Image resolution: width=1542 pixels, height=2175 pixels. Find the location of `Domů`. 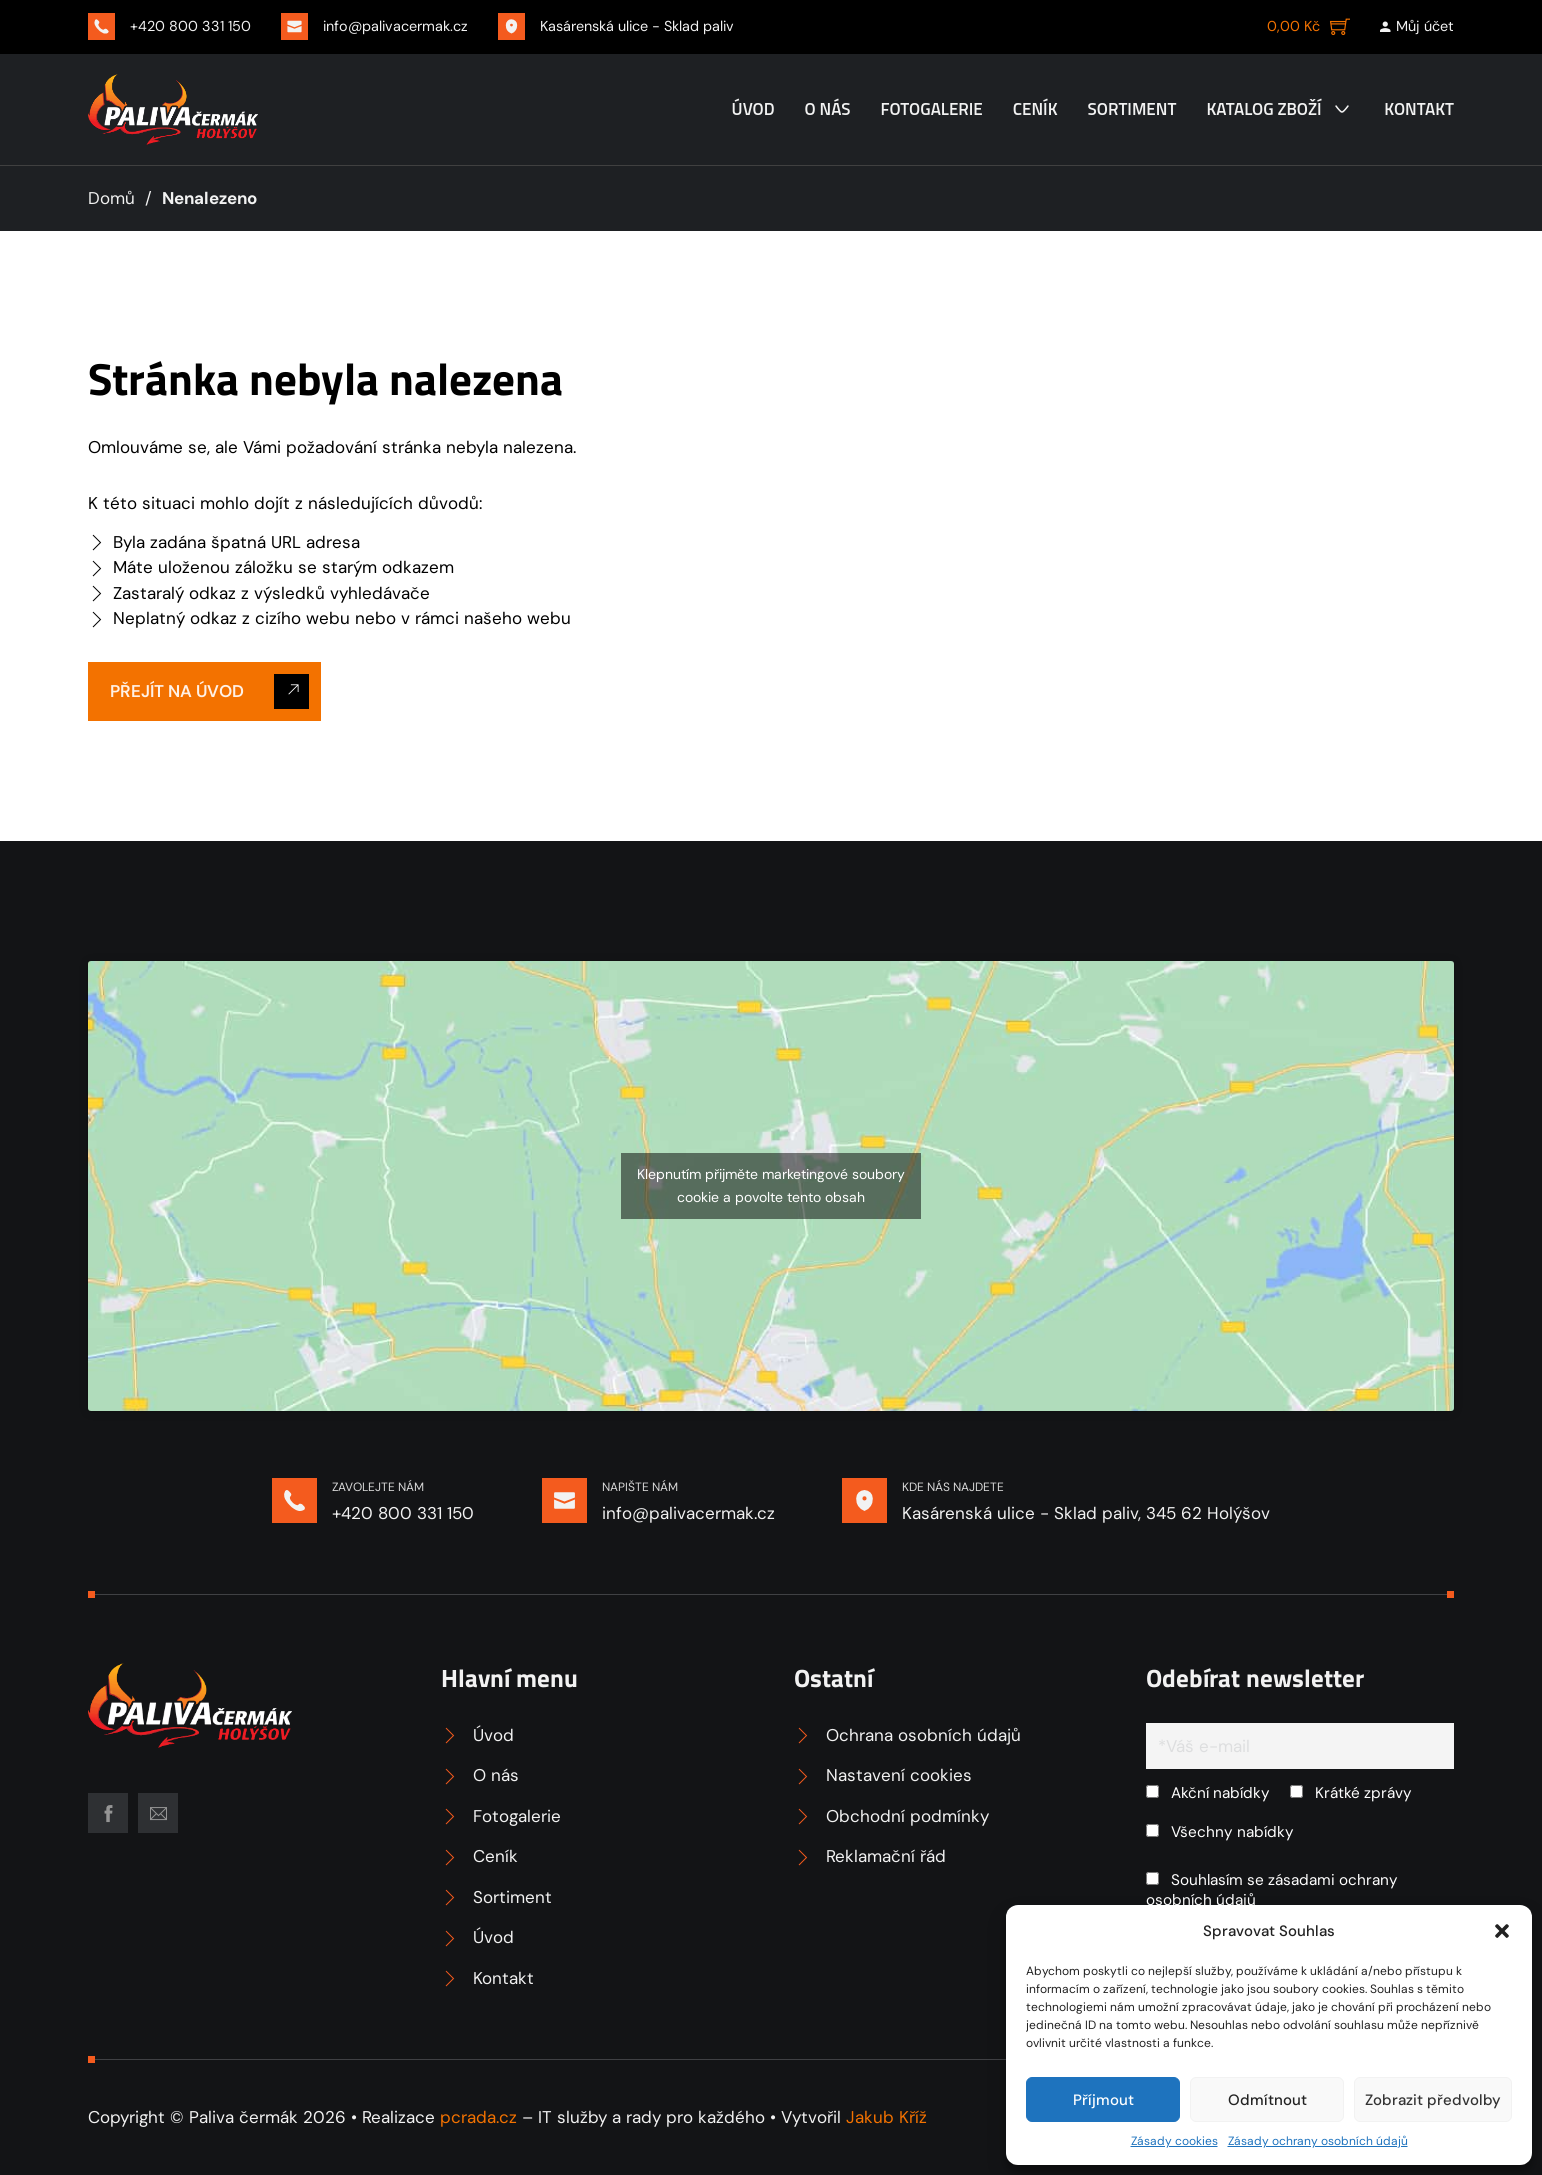

Domů is located at coordinates (111, 198).